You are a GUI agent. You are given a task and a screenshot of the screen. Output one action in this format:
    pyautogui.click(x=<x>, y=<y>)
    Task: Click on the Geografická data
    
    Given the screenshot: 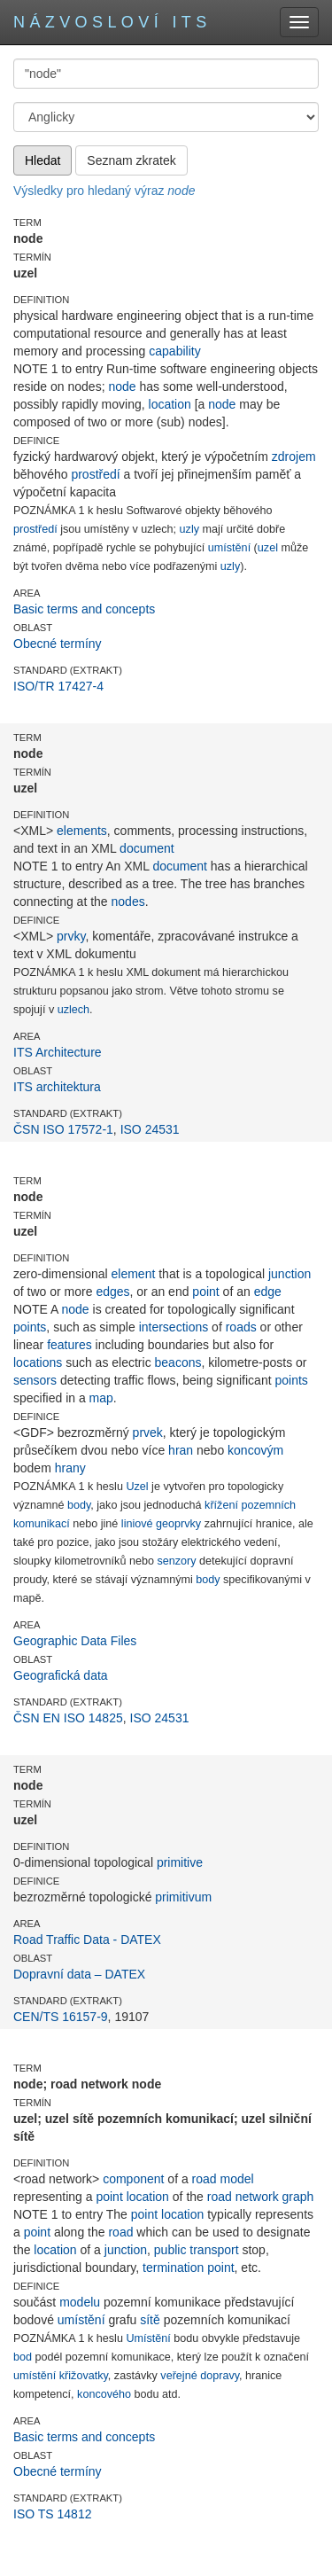 What is the action you would take?
    pyautogui.click(x=60, y=1675)
    